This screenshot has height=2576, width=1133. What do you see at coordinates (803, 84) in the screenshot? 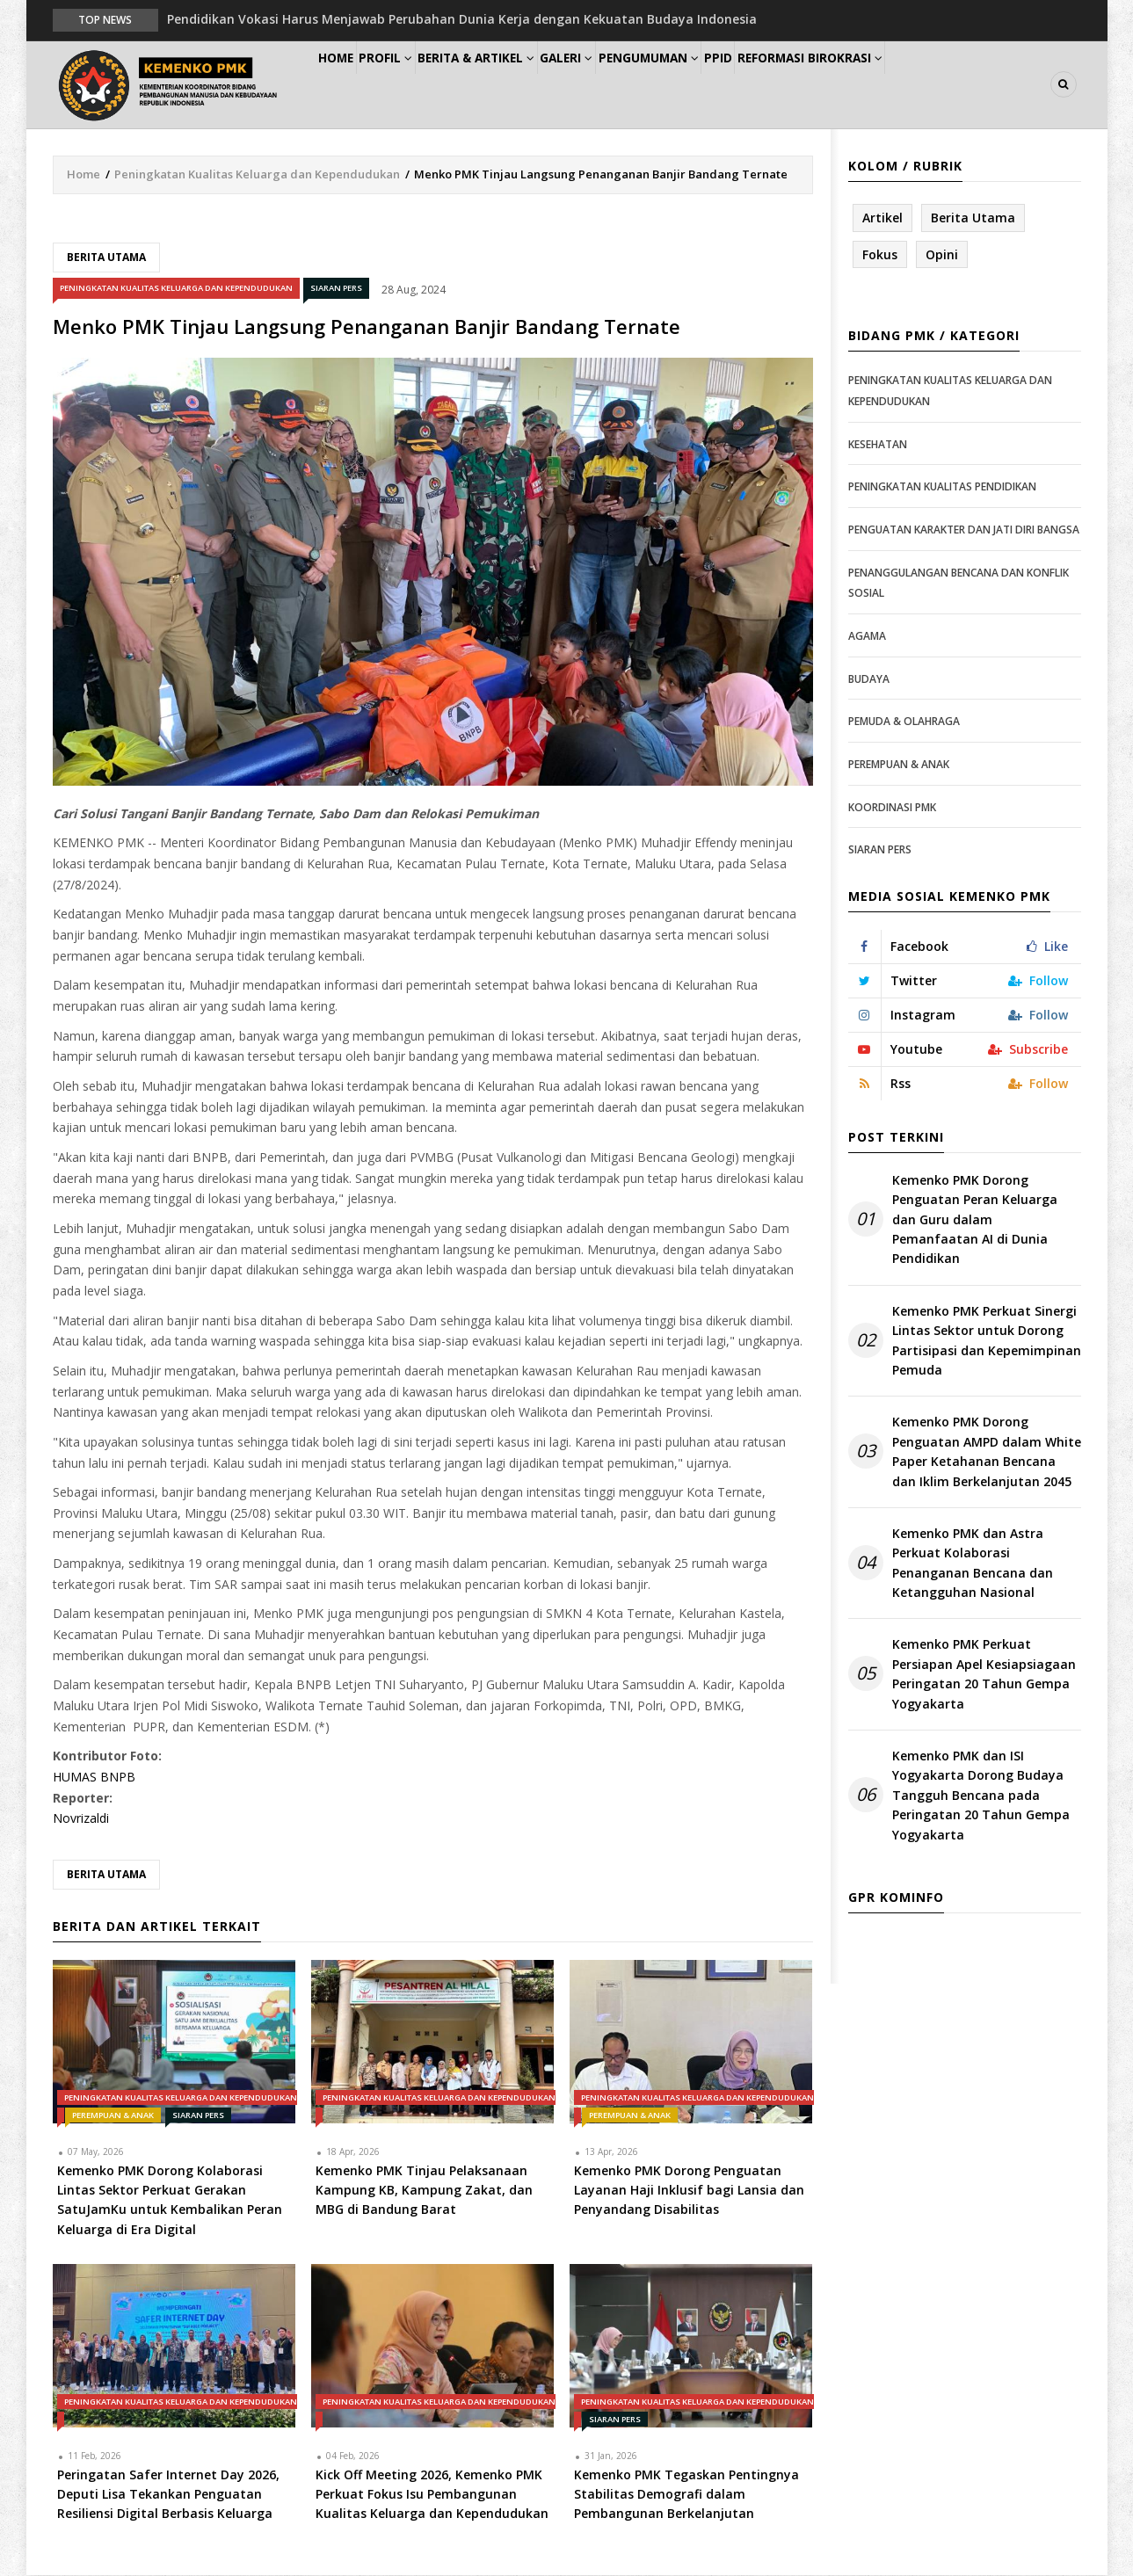
I see `PPID` at bounding box center [803, 84].